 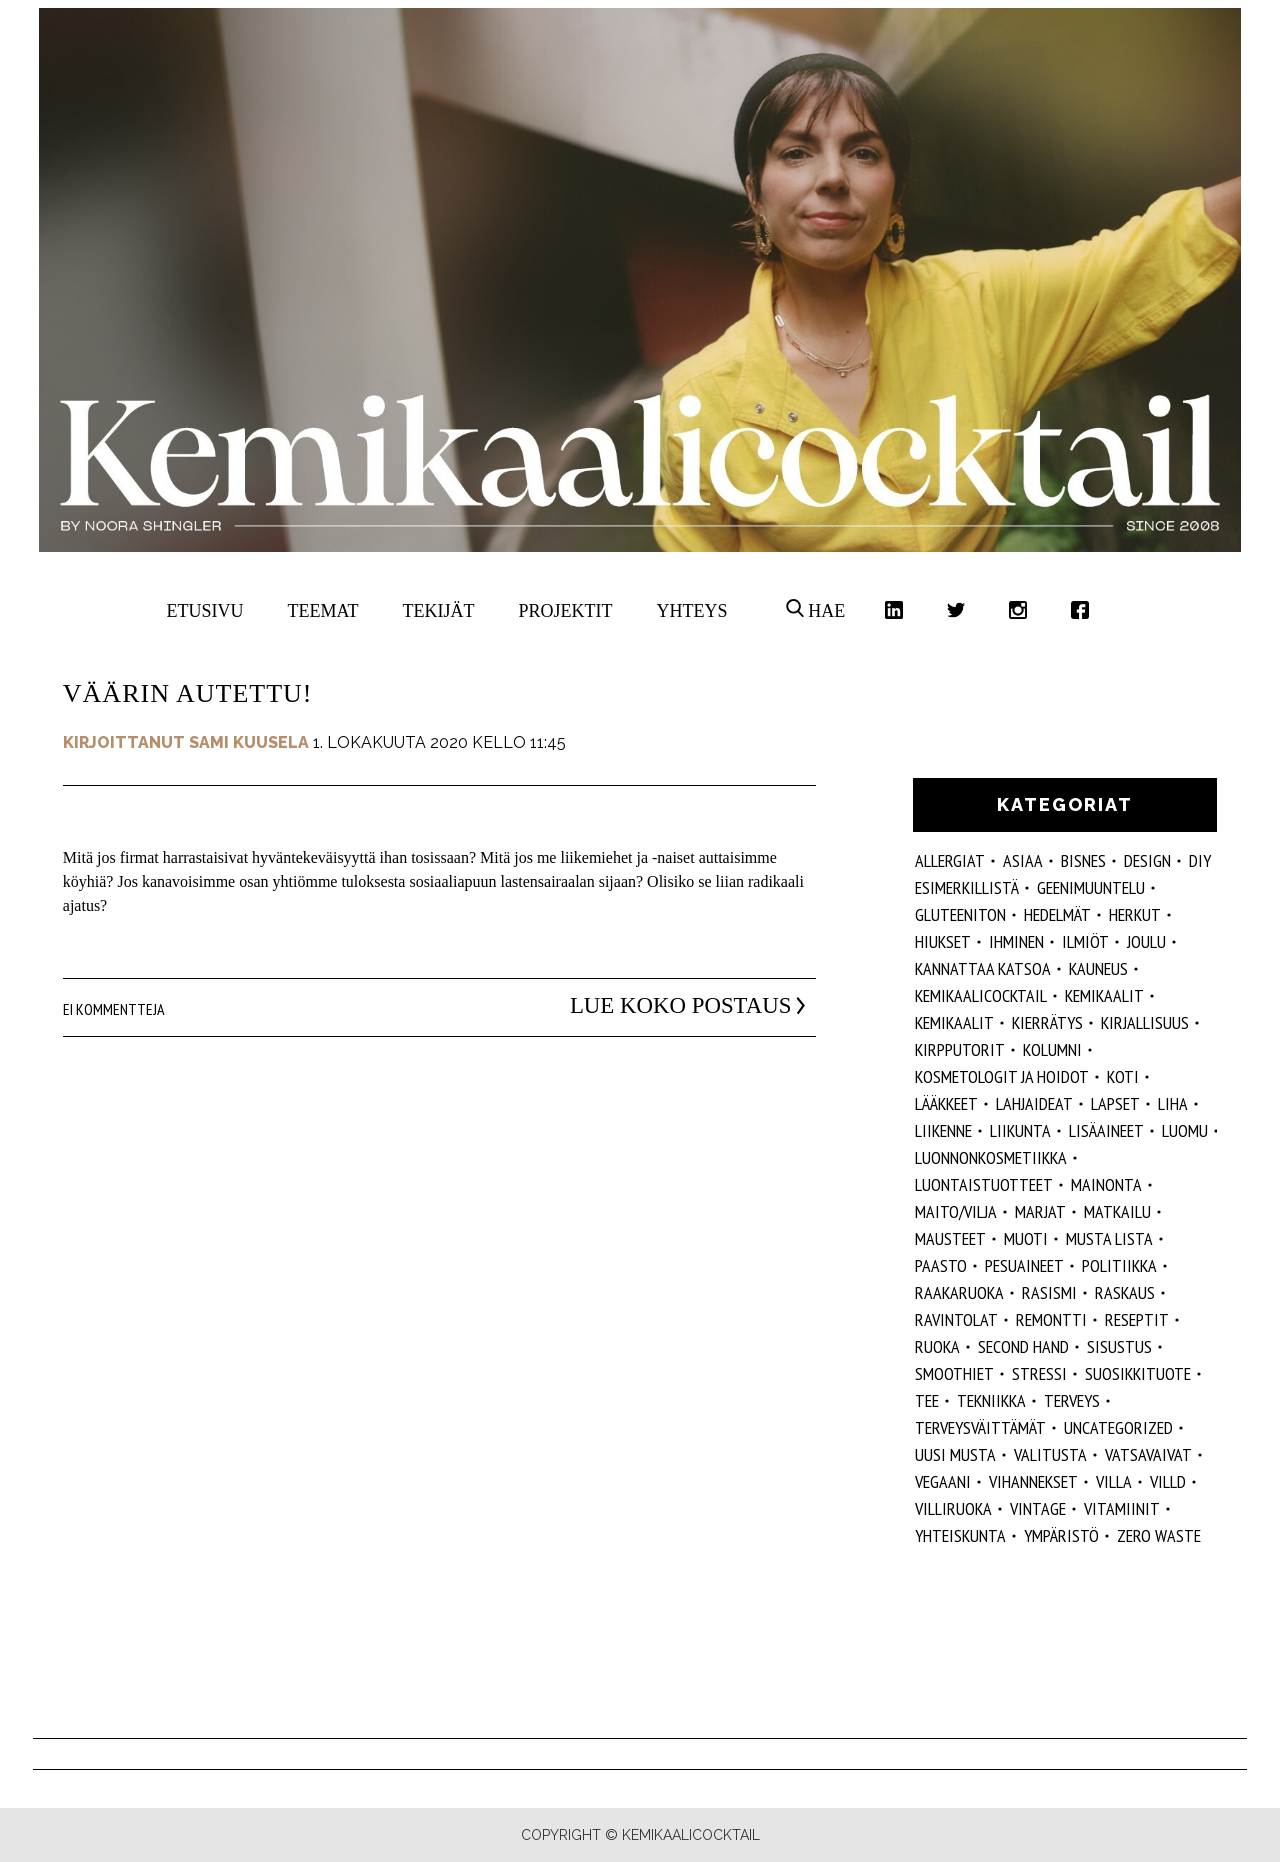 What do you see at coordinates (1168, 1481) in the screenshot?
I see `villd` at bounding box center [1168, 1481].